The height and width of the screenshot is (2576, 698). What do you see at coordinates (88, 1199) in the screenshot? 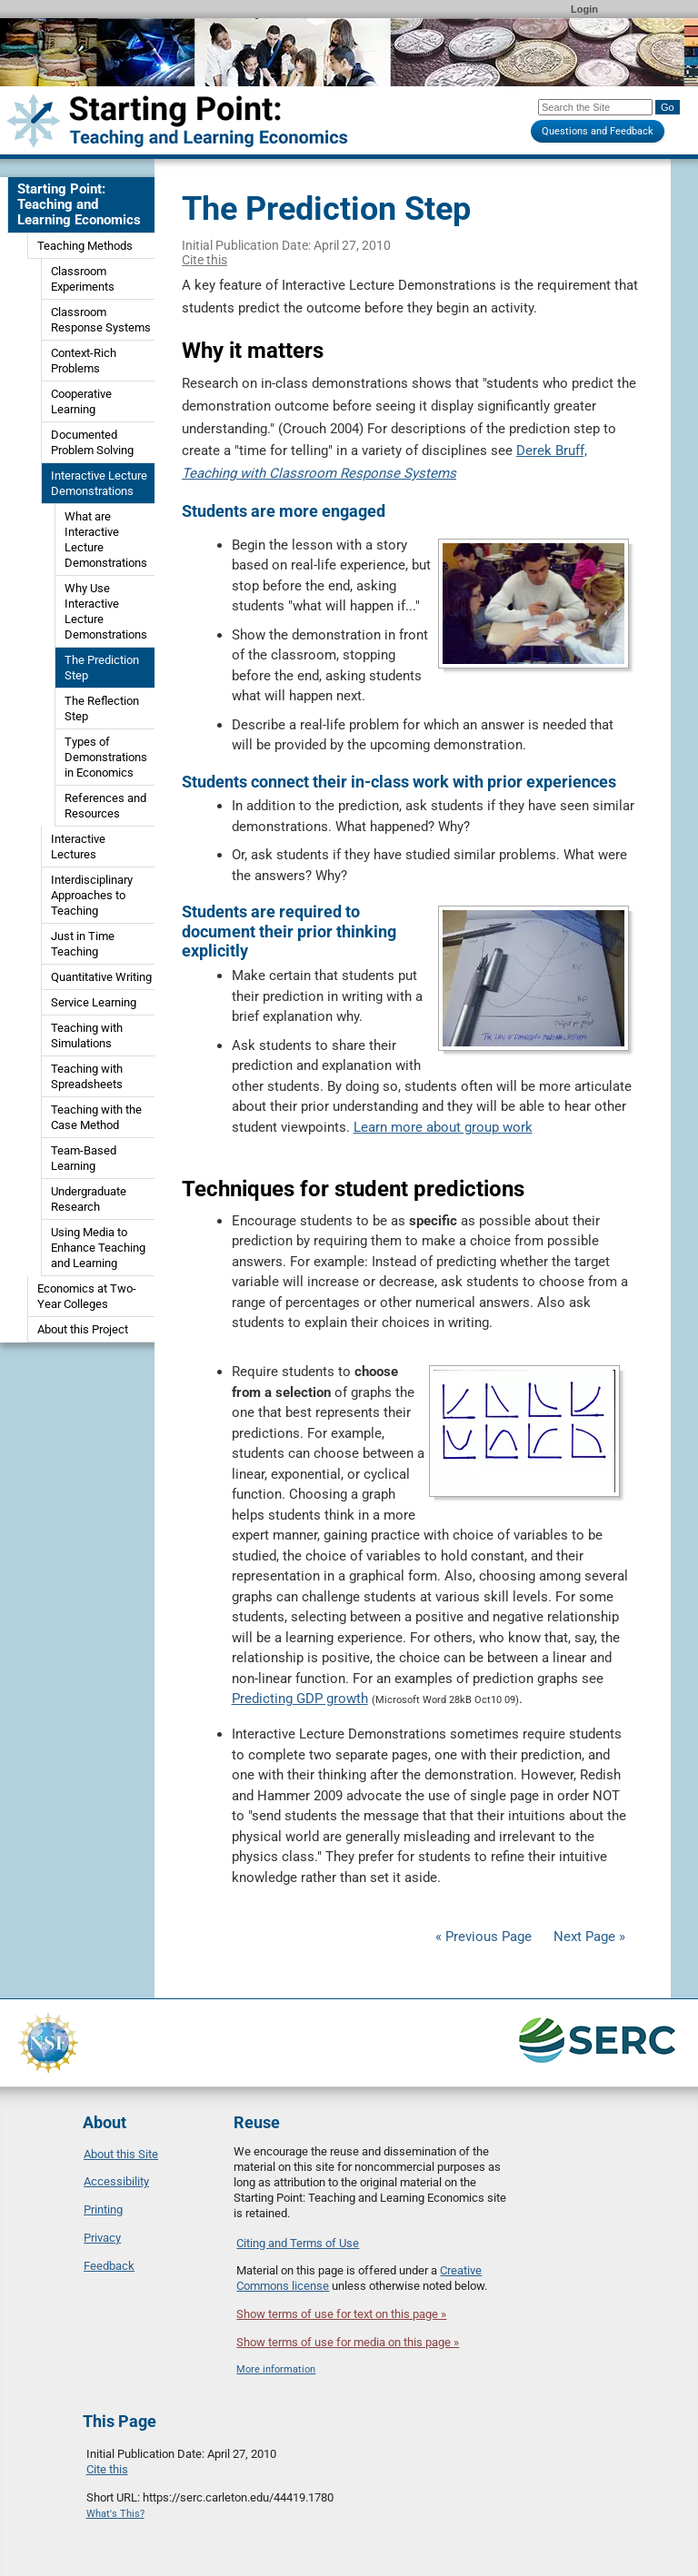
I see `Undergraduate Research` at bounding box center [88, 1199].